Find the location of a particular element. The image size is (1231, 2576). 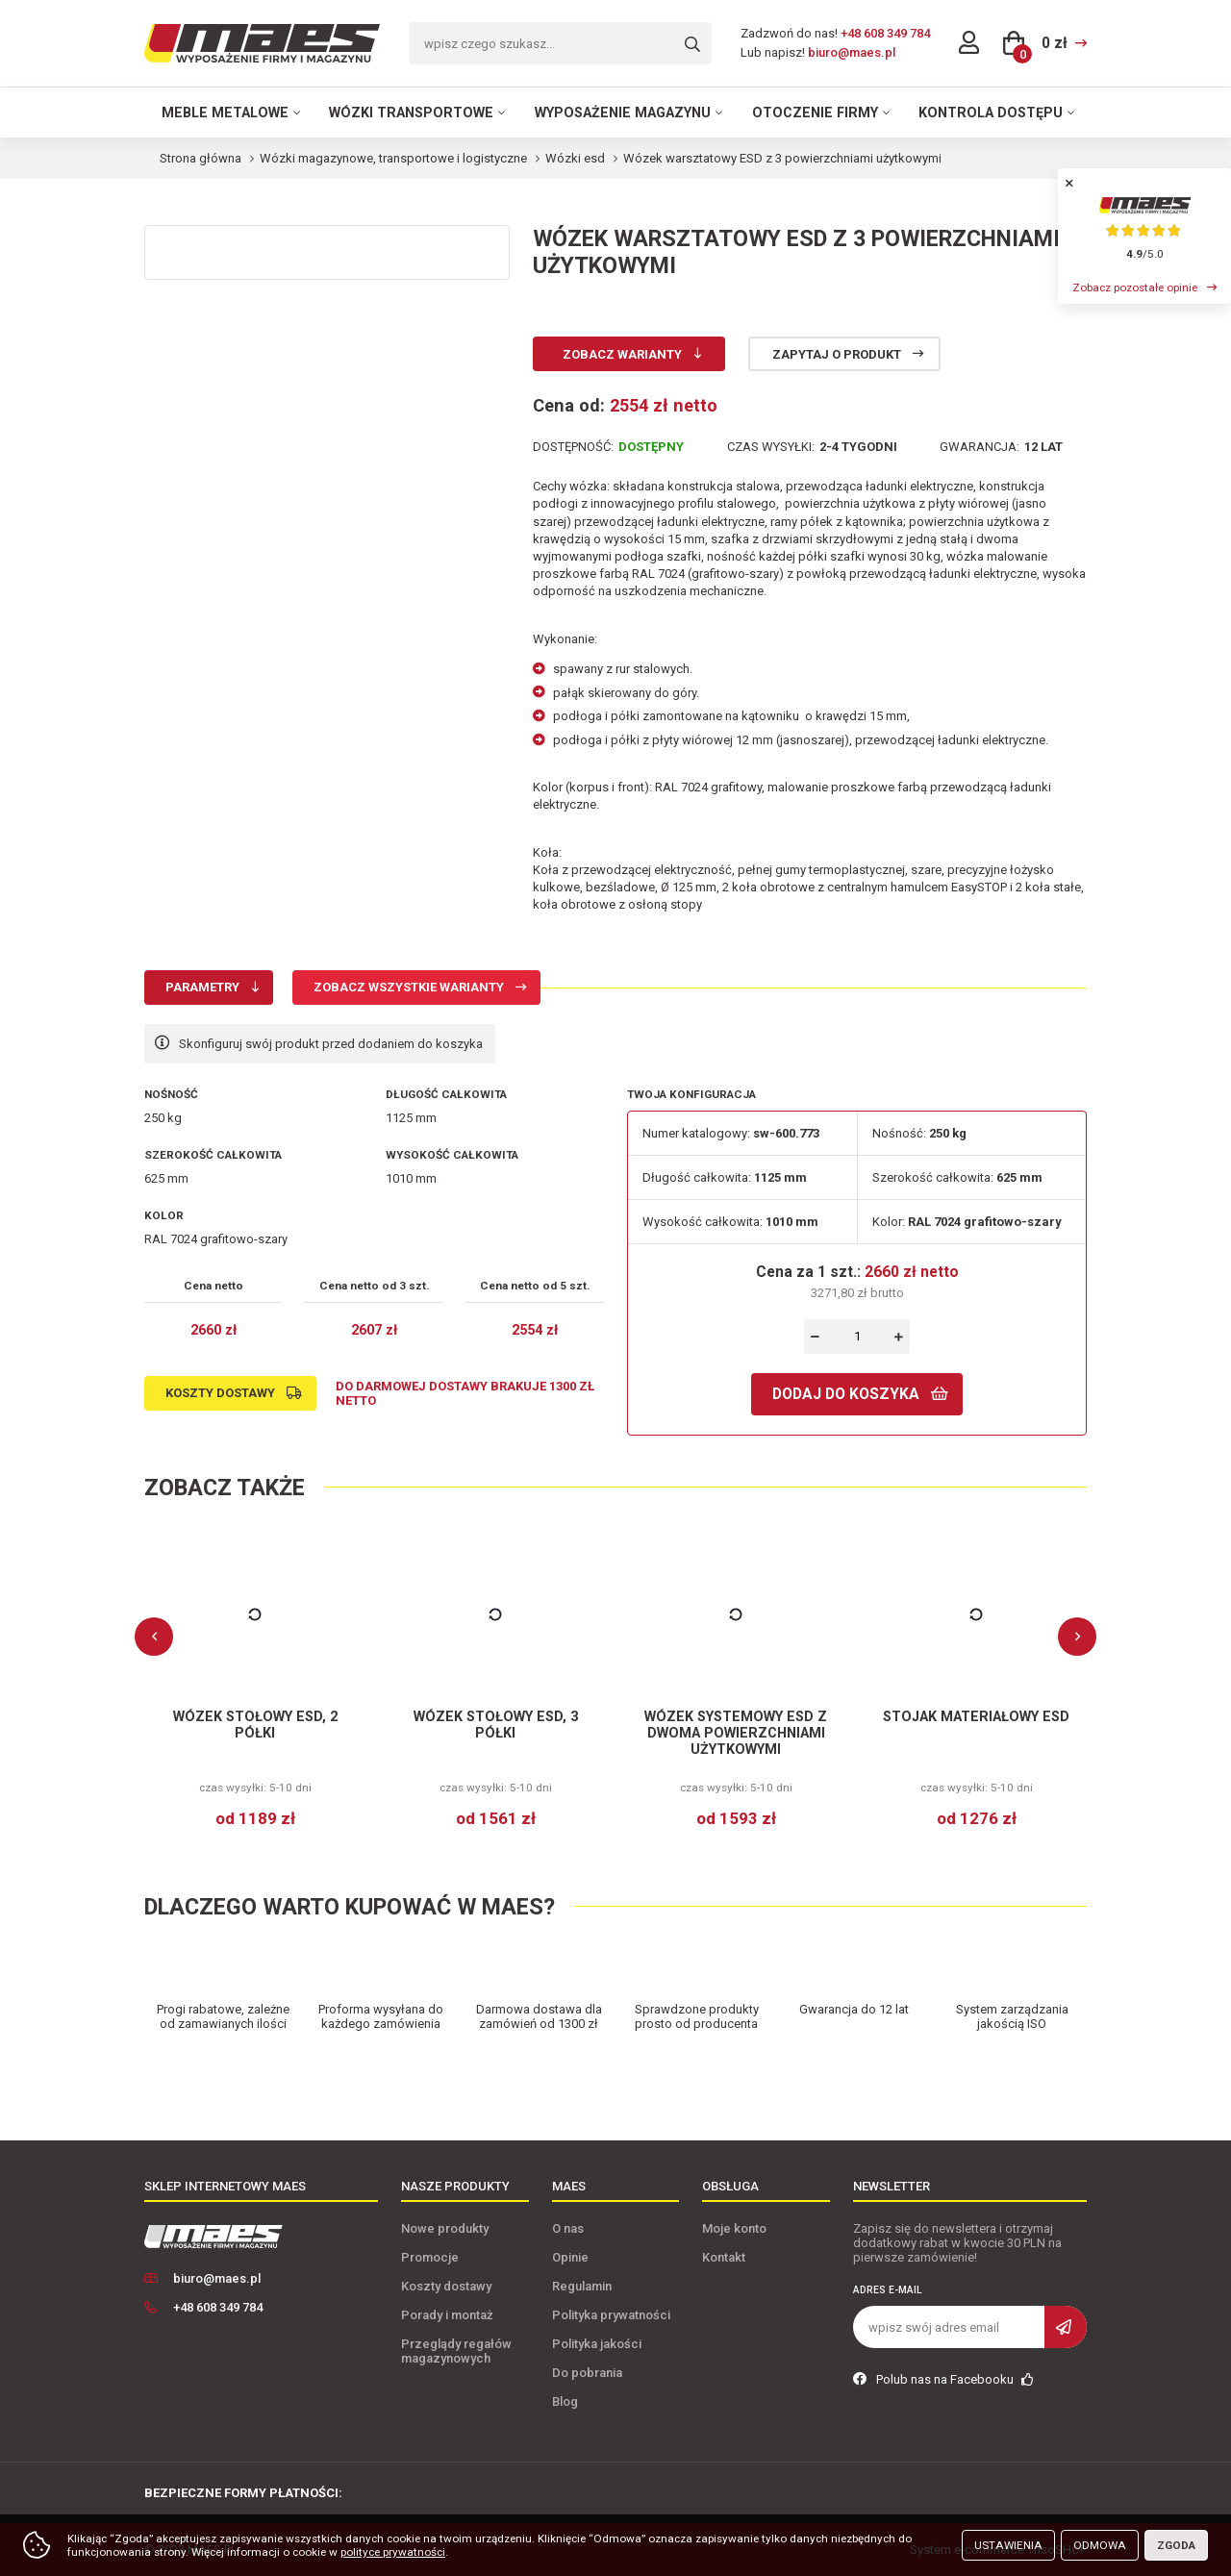

Zobacz wszystkie warianty is located at coordinates (409, 987).